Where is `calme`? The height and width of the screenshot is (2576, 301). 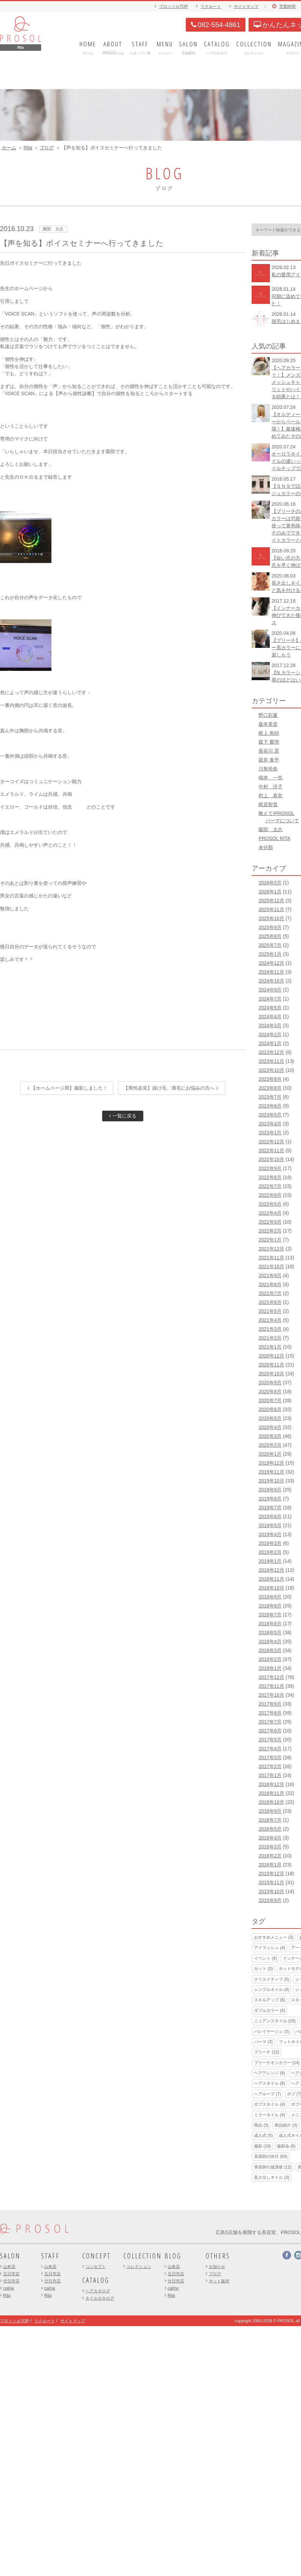
calme is located at coordinates (8, 2288).